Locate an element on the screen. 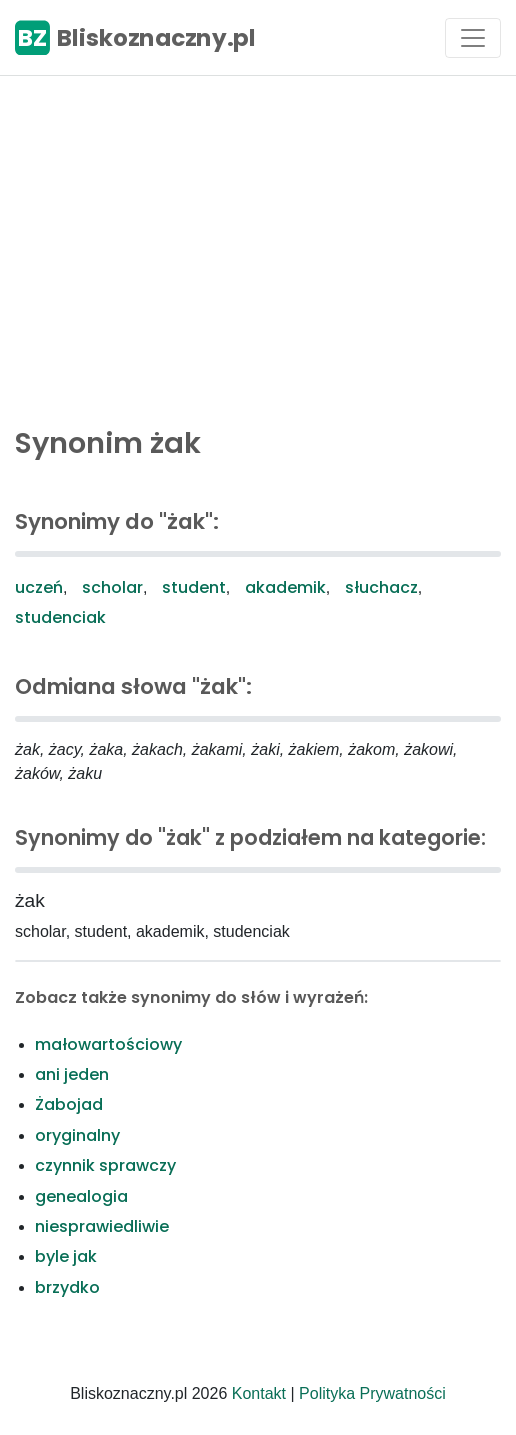  ani jeden is located at coordinates (72, 1074).